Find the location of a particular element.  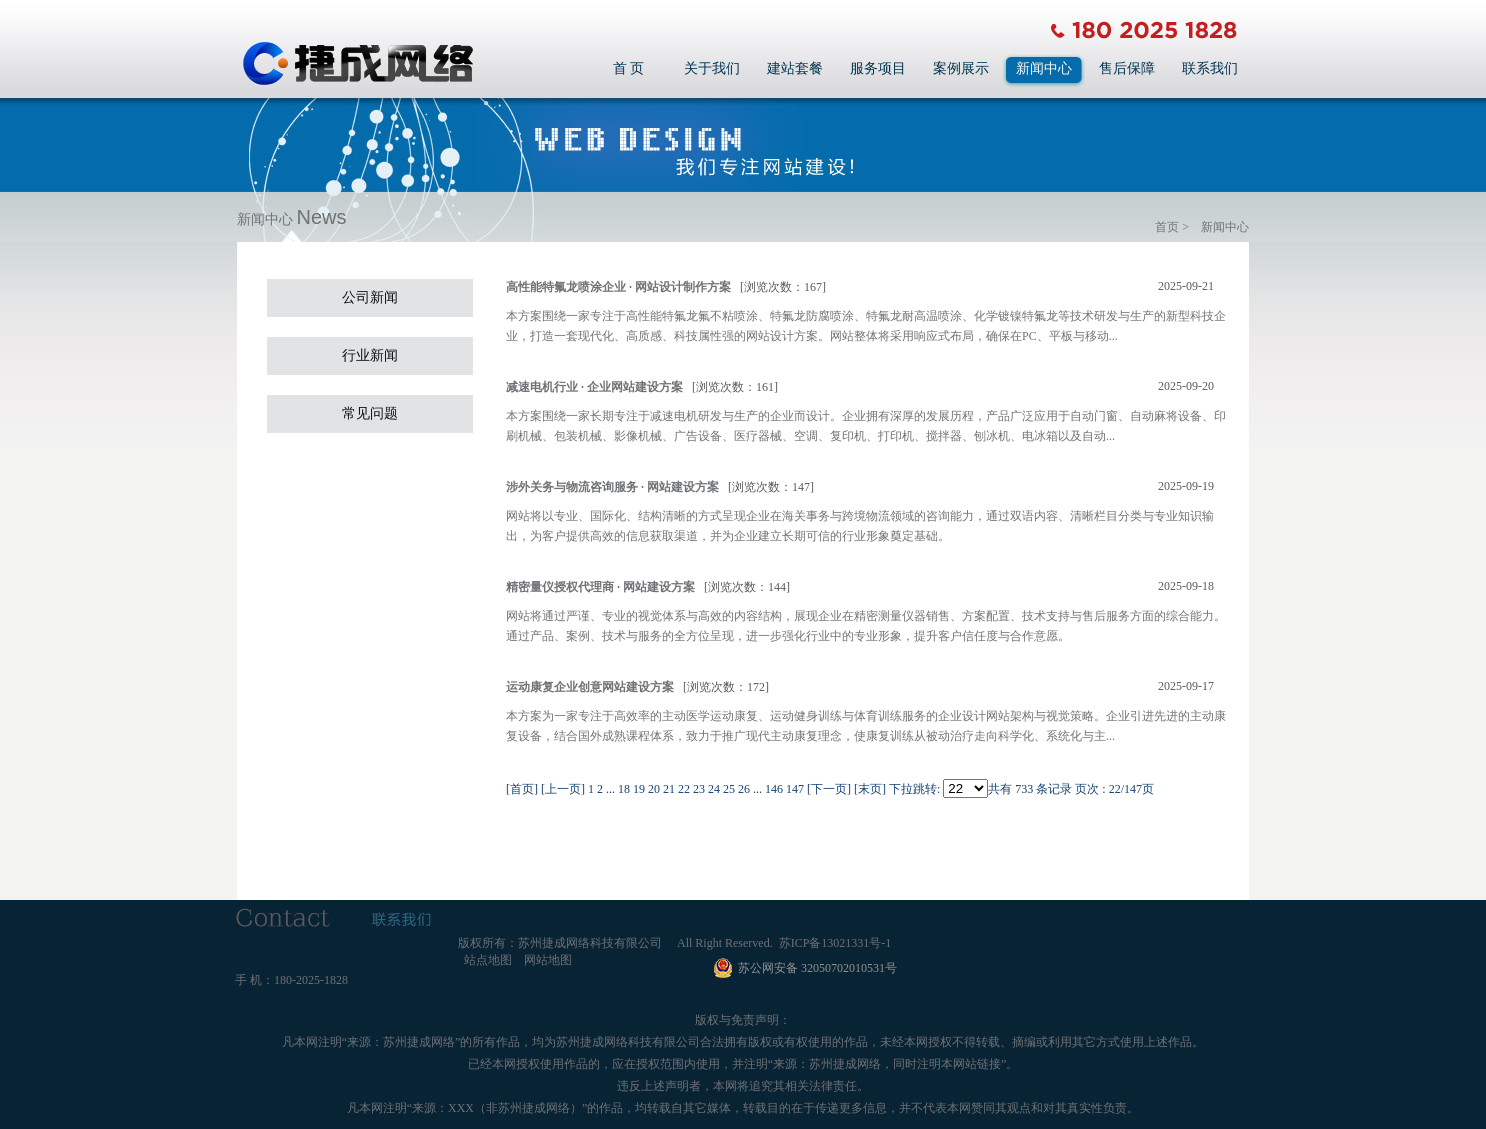

25 is located at coordinates (729, 789).